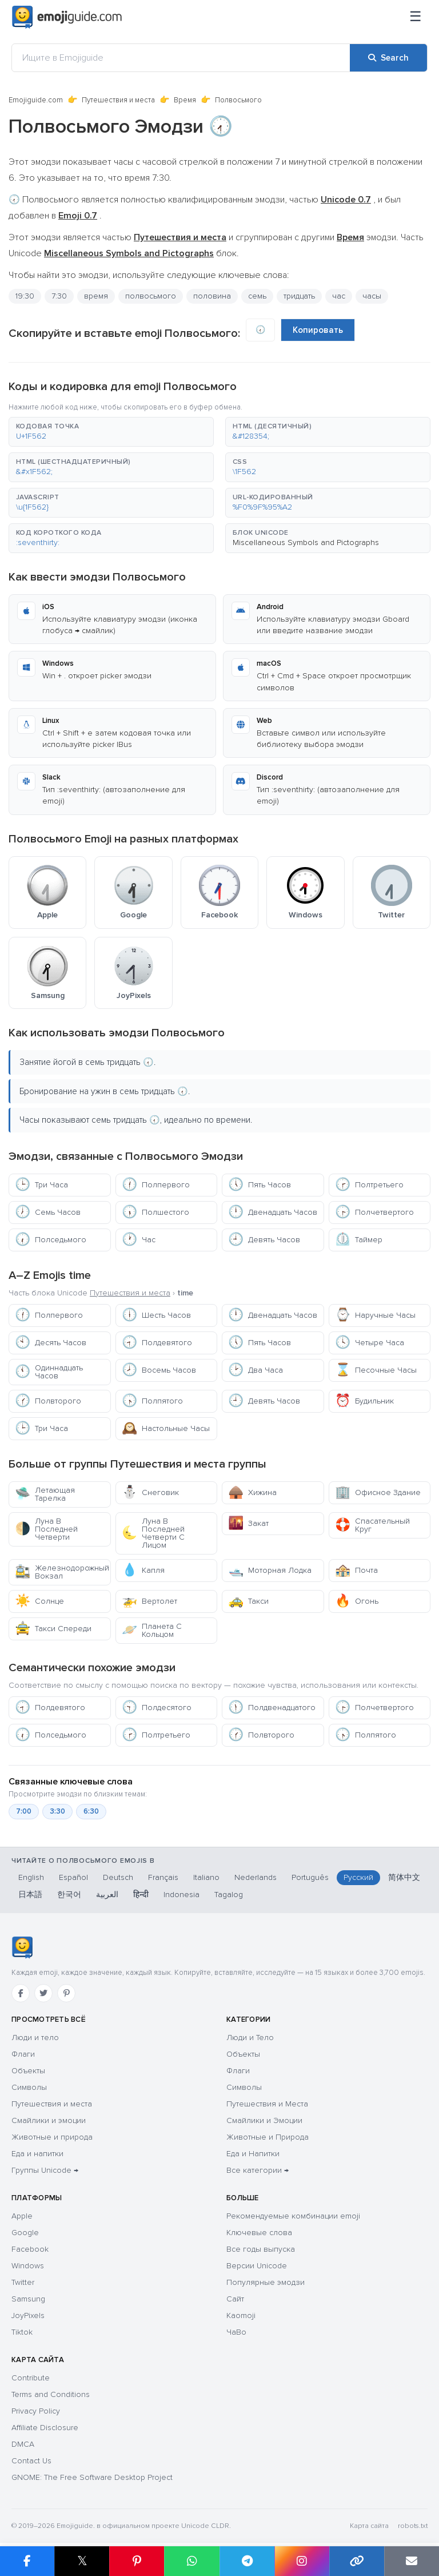  What do you see at coordinates (166, 1428) in the screenshot?
I see `Настольные Часы` at bounding box center [166, 1428].